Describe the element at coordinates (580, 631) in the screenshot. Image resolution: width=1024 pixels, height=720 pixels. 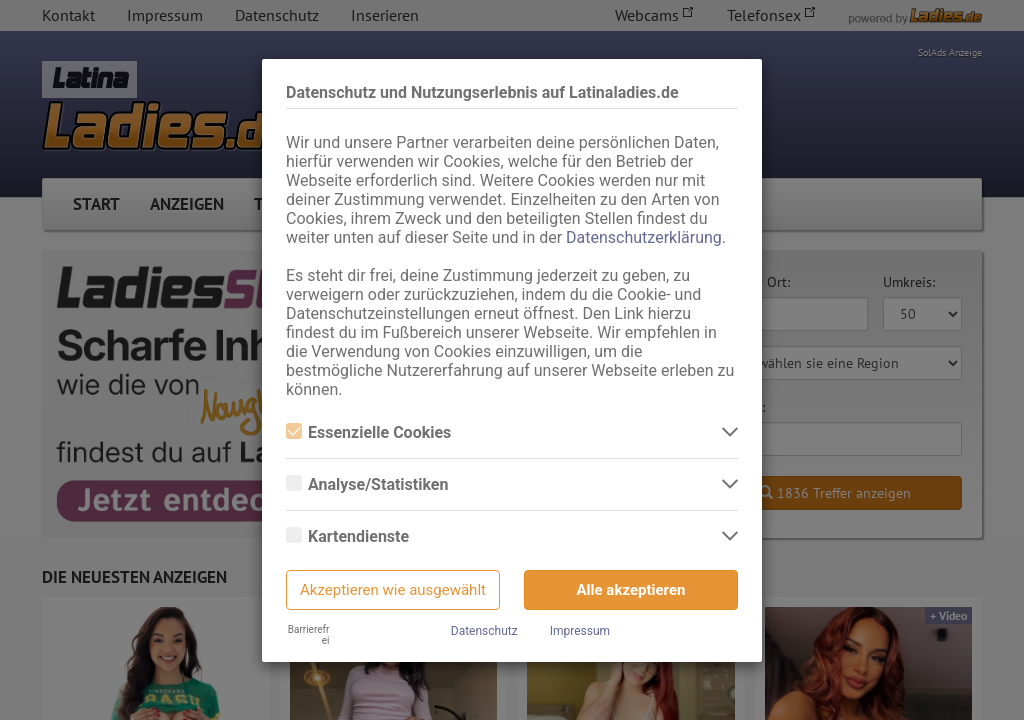
I see `Impressum` at that location.